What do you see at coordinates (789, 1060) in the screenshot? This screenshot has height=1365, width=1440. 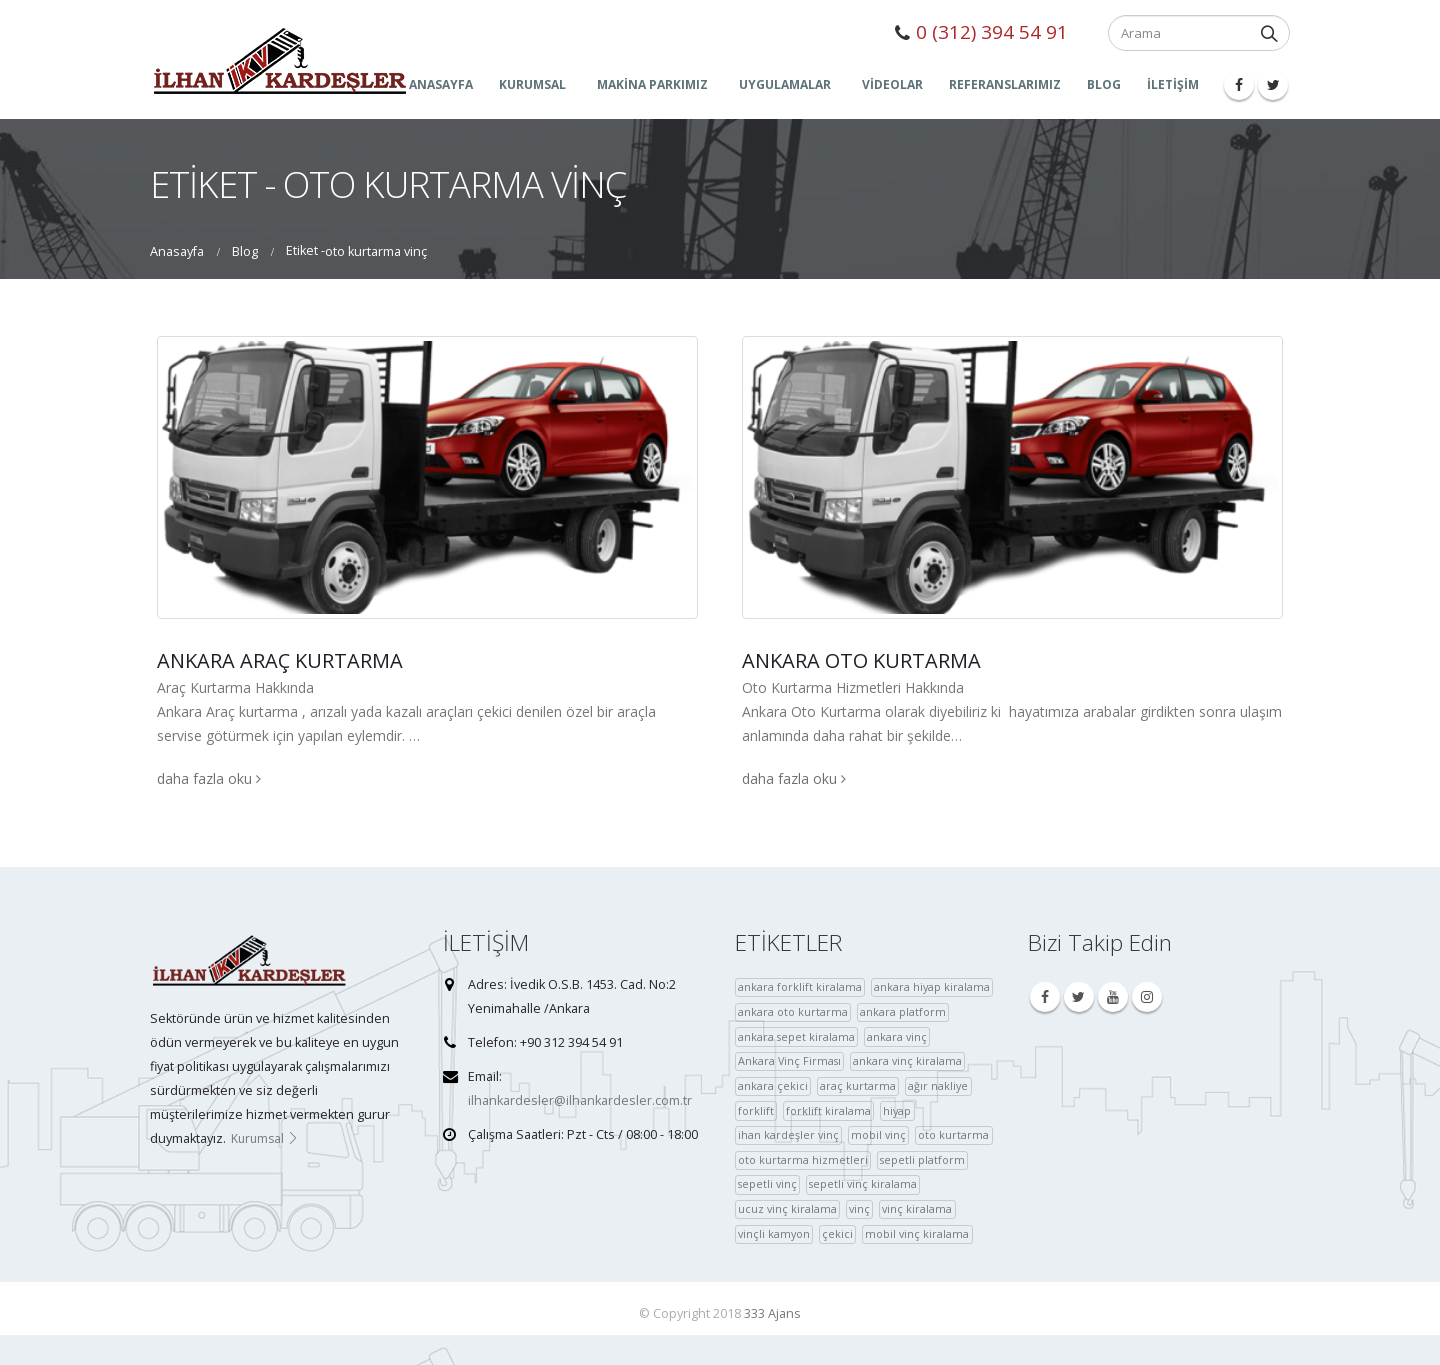 I see `Ankara Vinç Firması [Ankara Vinç Firması (36 öge)]` at bounding box center [789, 1060].